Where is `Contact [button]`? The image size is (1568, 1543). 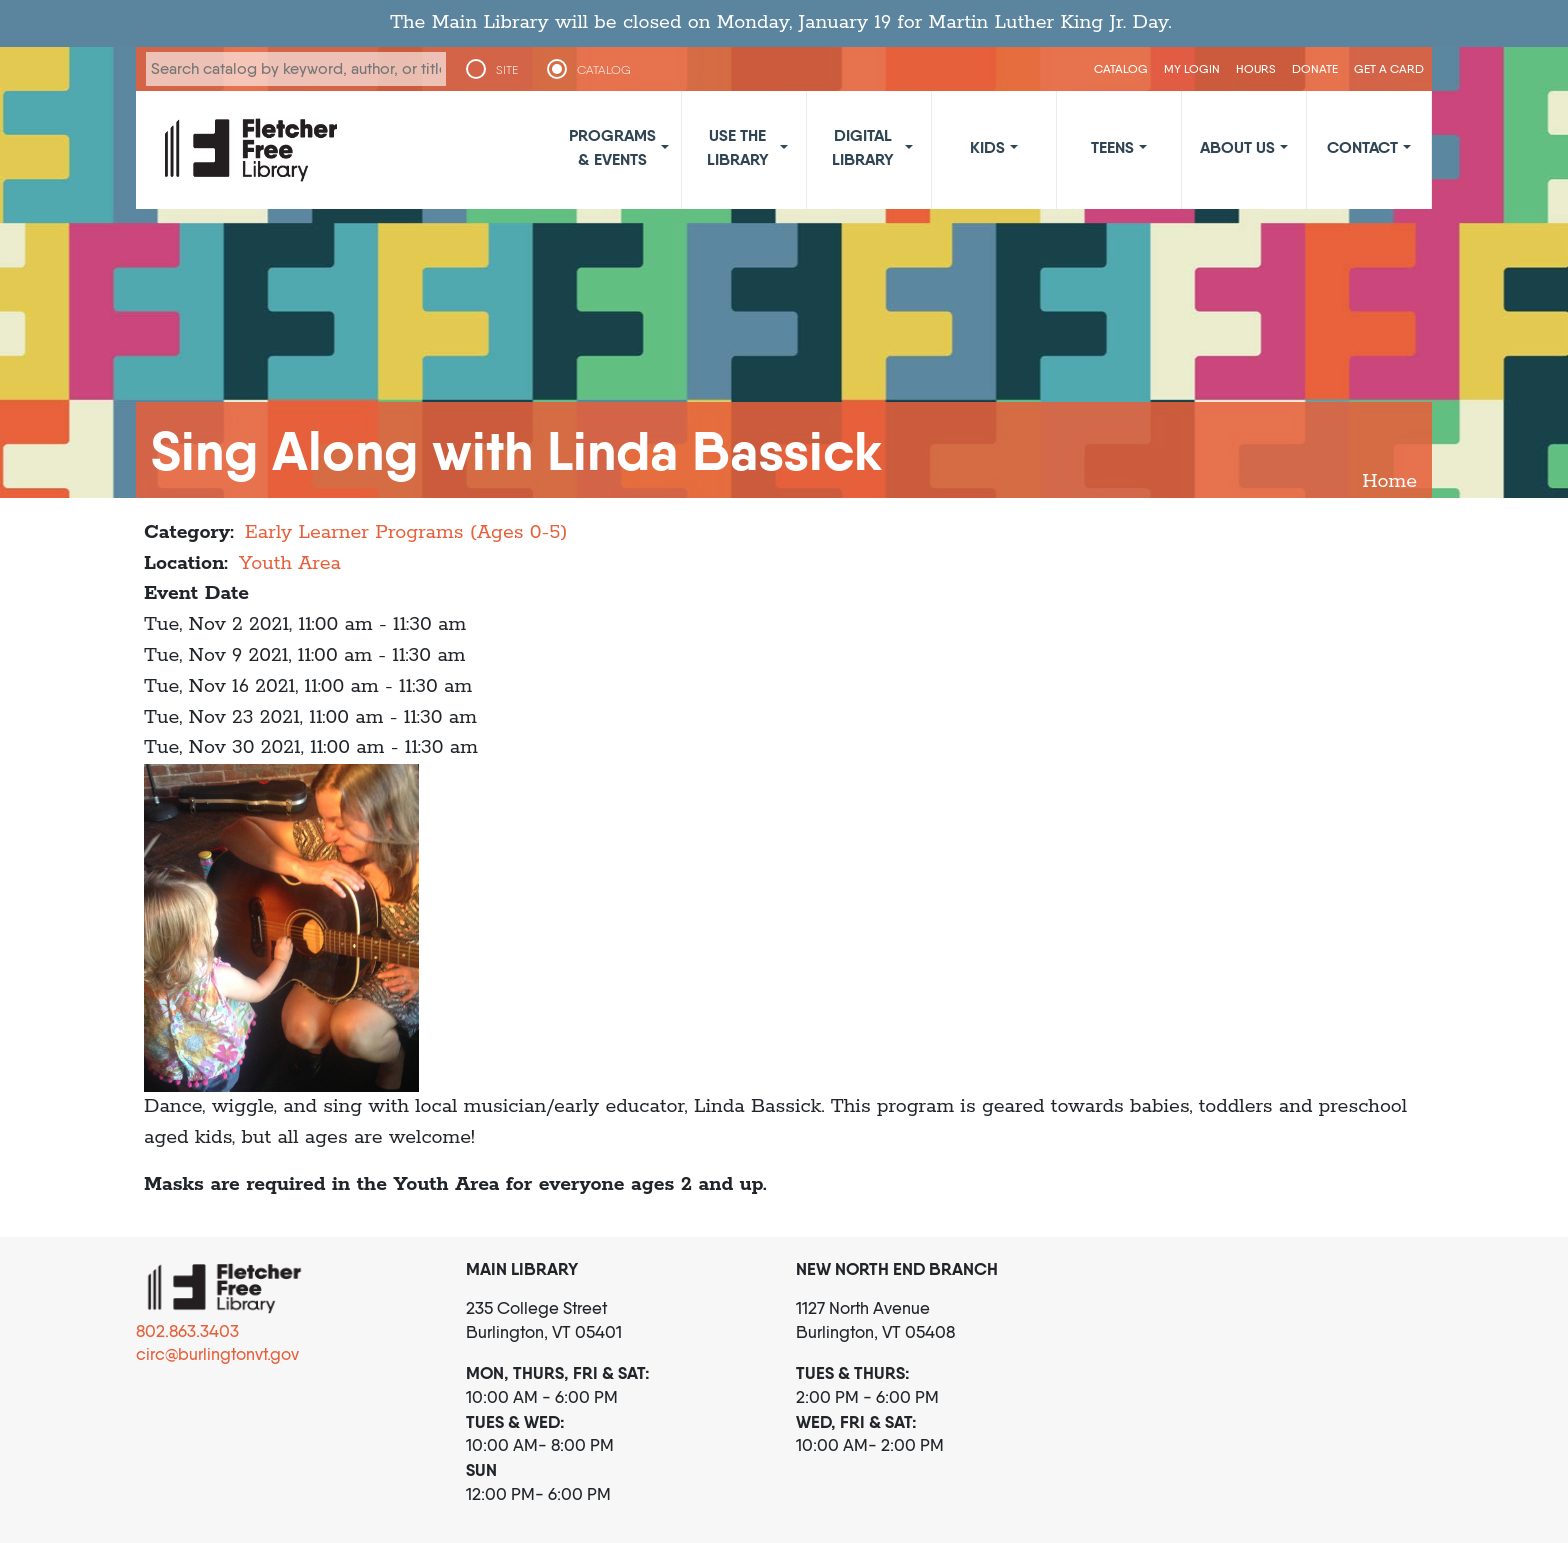 Contact [button] is located at coordinates (1362, 147).